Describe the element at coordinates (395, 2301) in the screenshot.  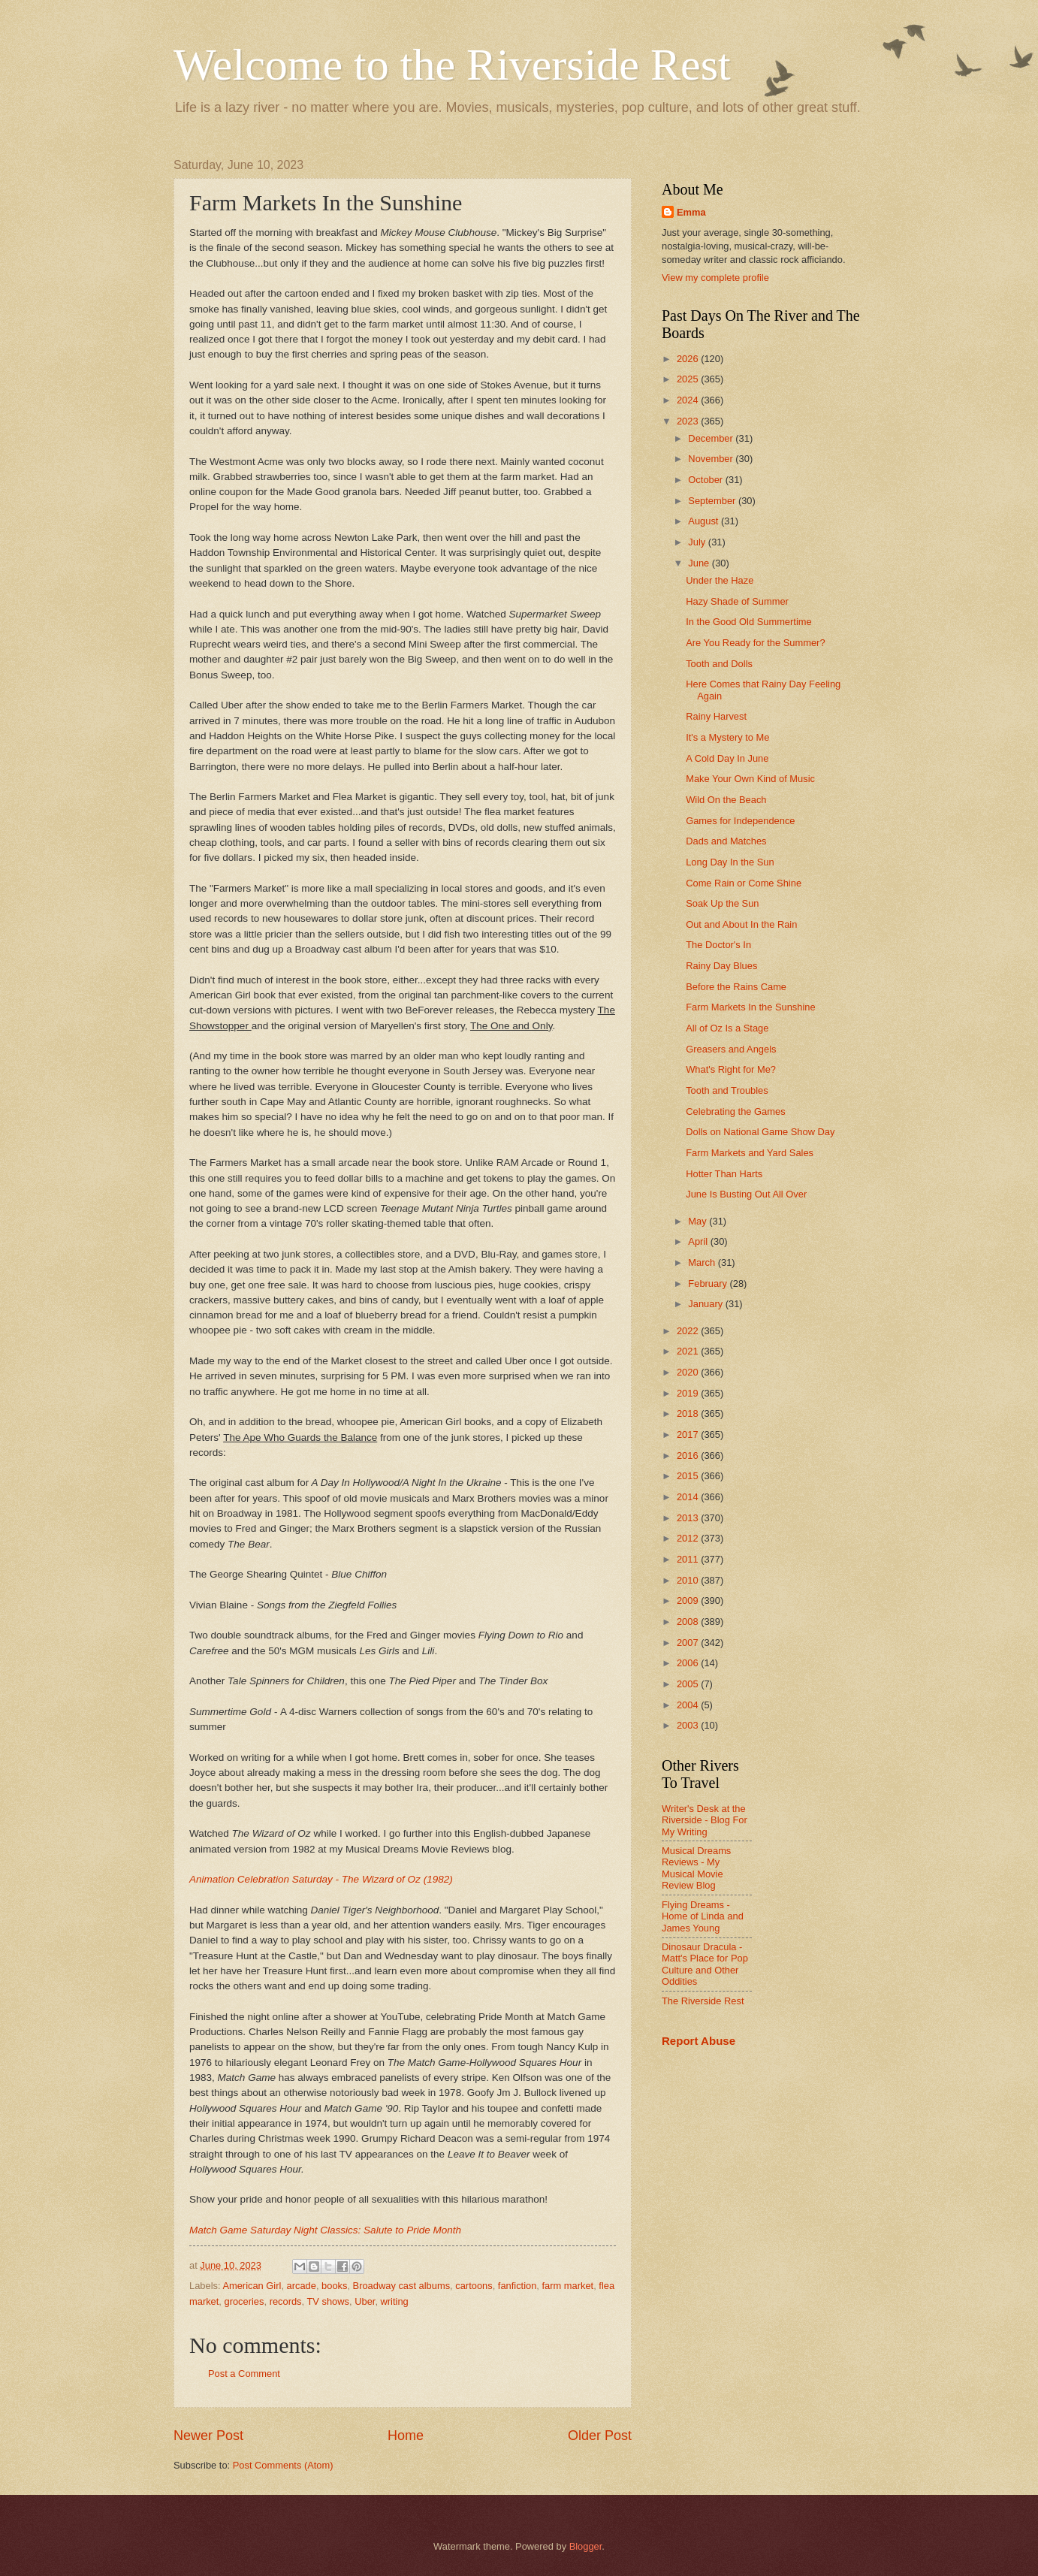
I see `writing` at that location.